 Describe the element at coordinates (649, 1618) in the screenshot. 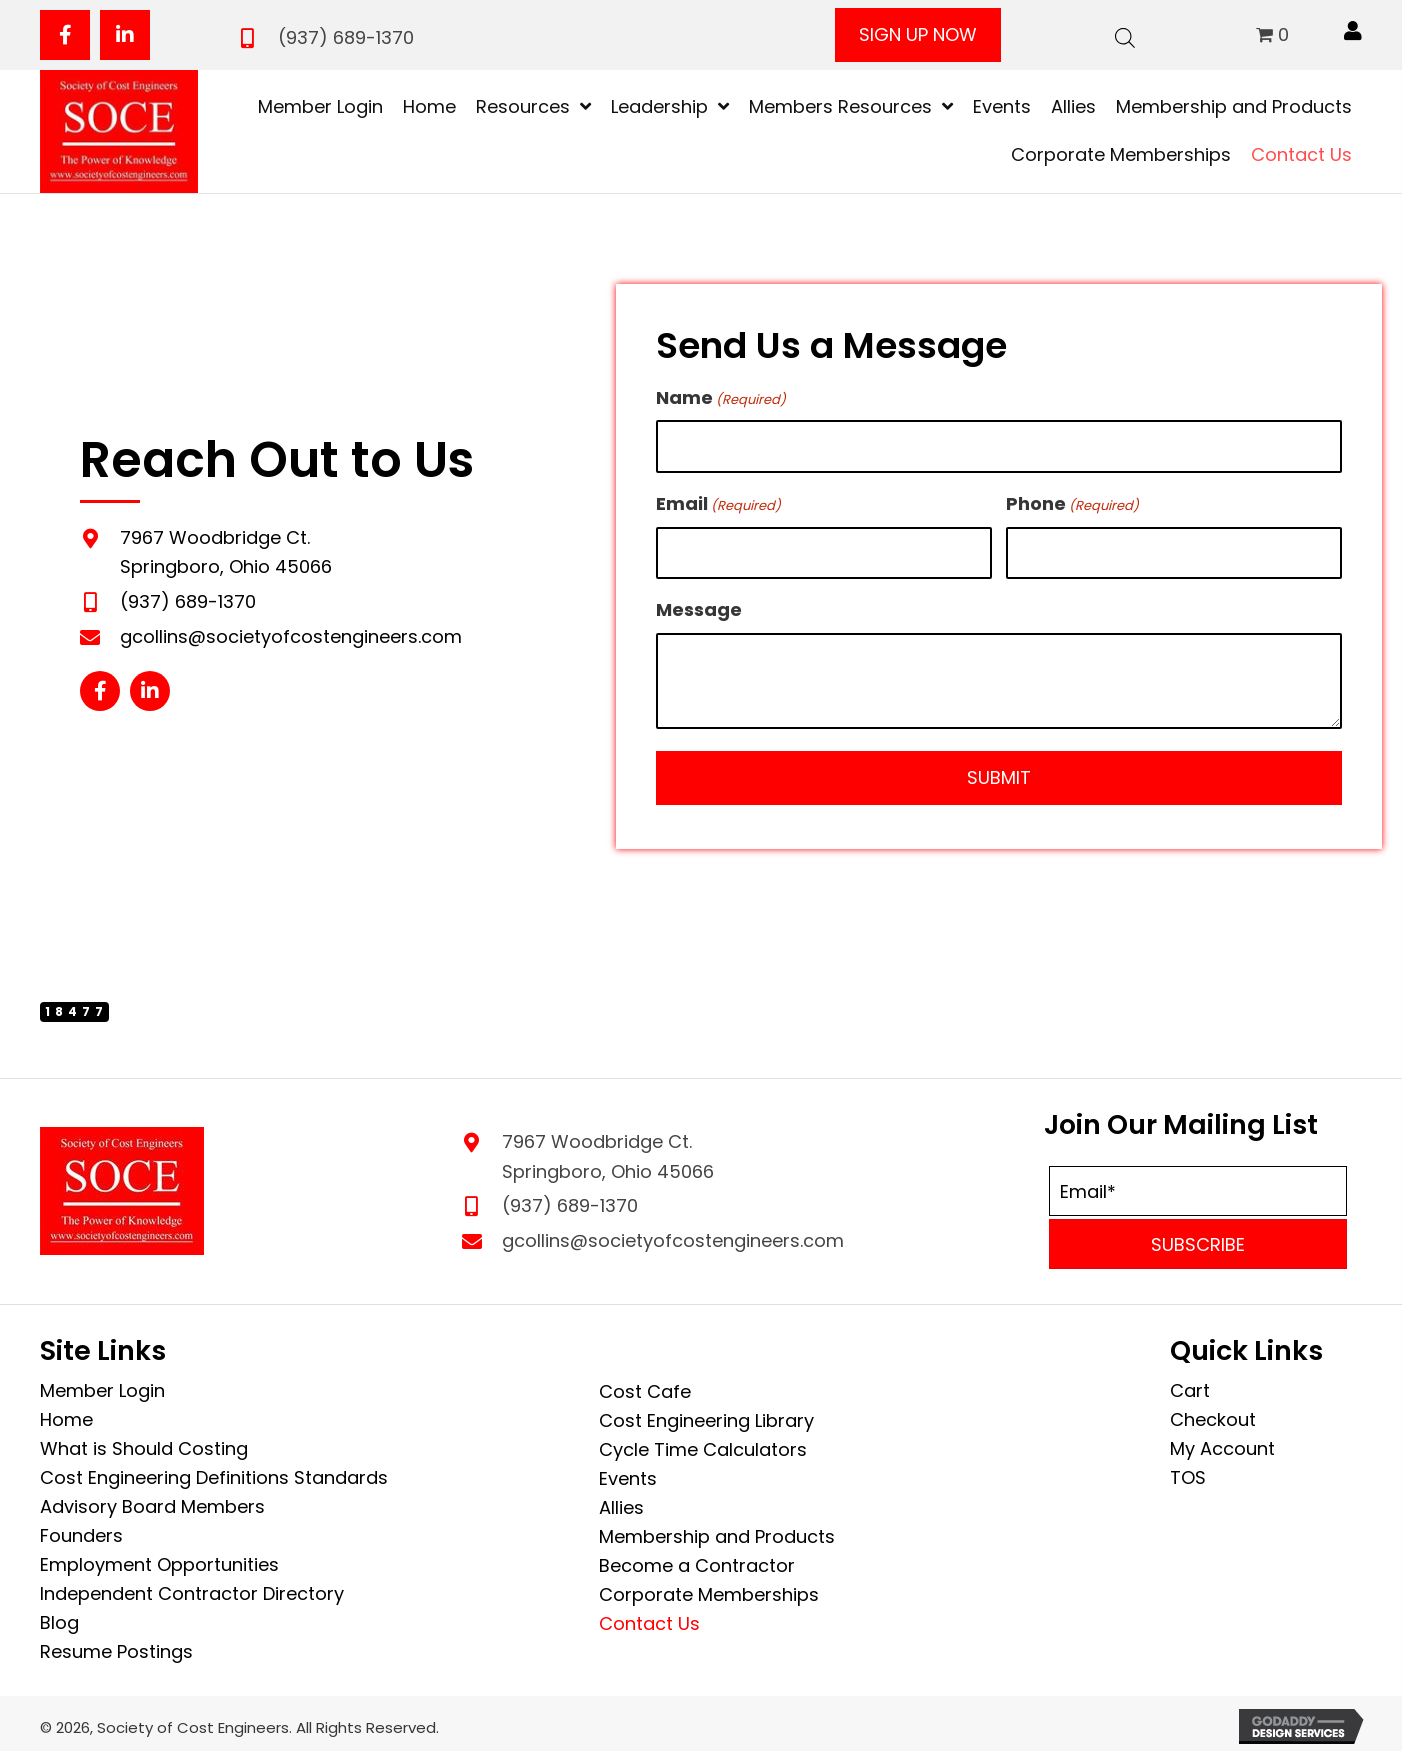

I see `Contact Us` at that location.